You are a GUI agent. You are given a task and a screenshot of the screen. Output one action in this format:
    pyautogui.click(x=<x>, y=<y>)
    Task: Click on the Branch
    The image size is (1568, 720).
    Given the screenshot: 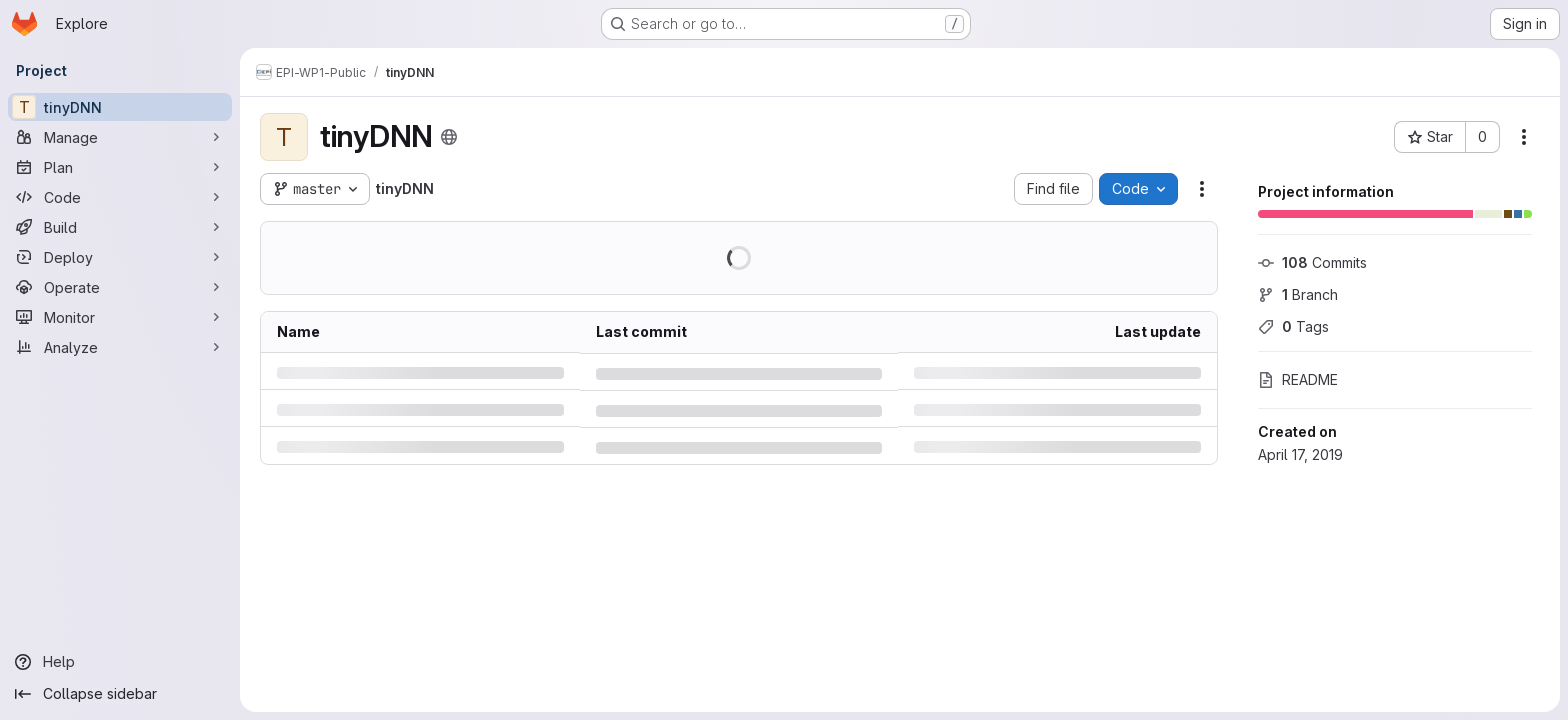 What is the action you would take?
    pyautogui.click(x=1298, y=294)
    